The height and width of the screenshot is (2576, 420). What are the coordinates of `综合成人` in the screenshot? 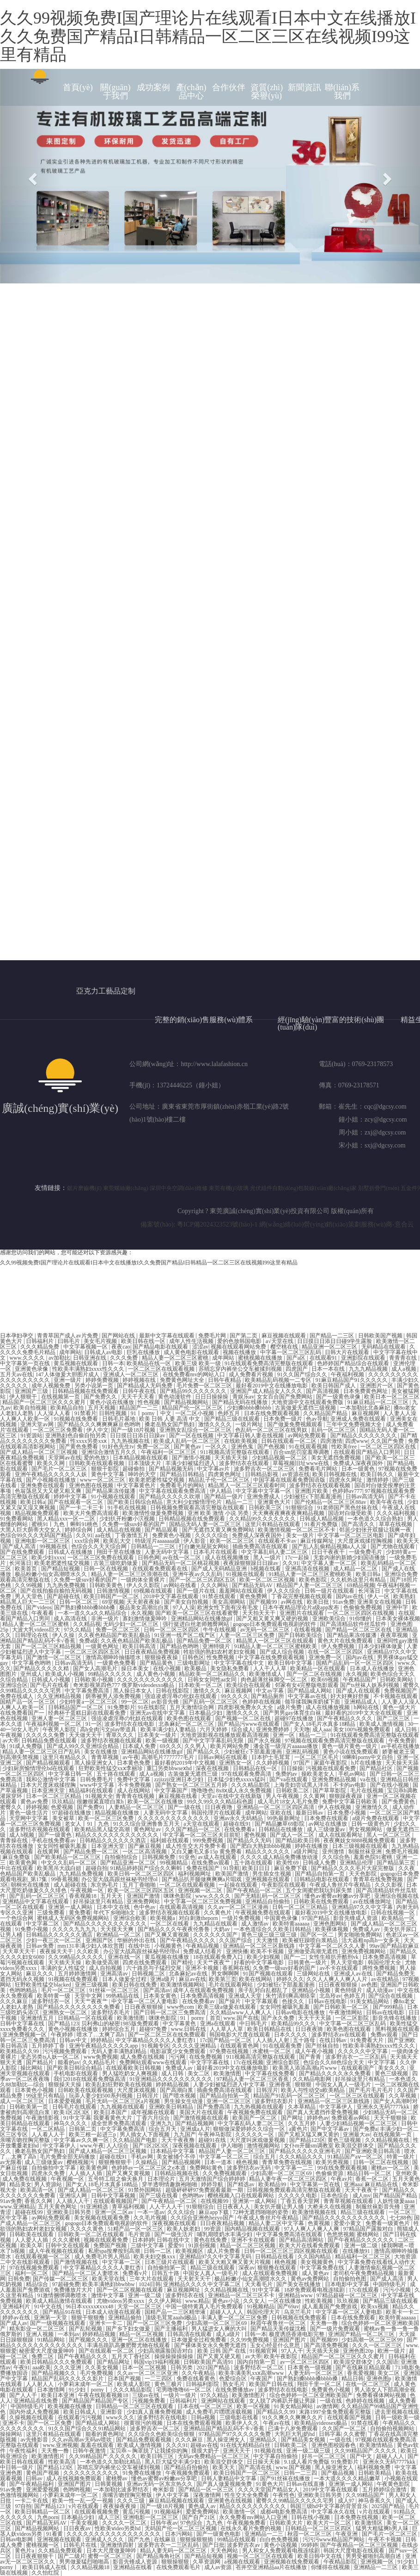 It's located at (242, 1729).